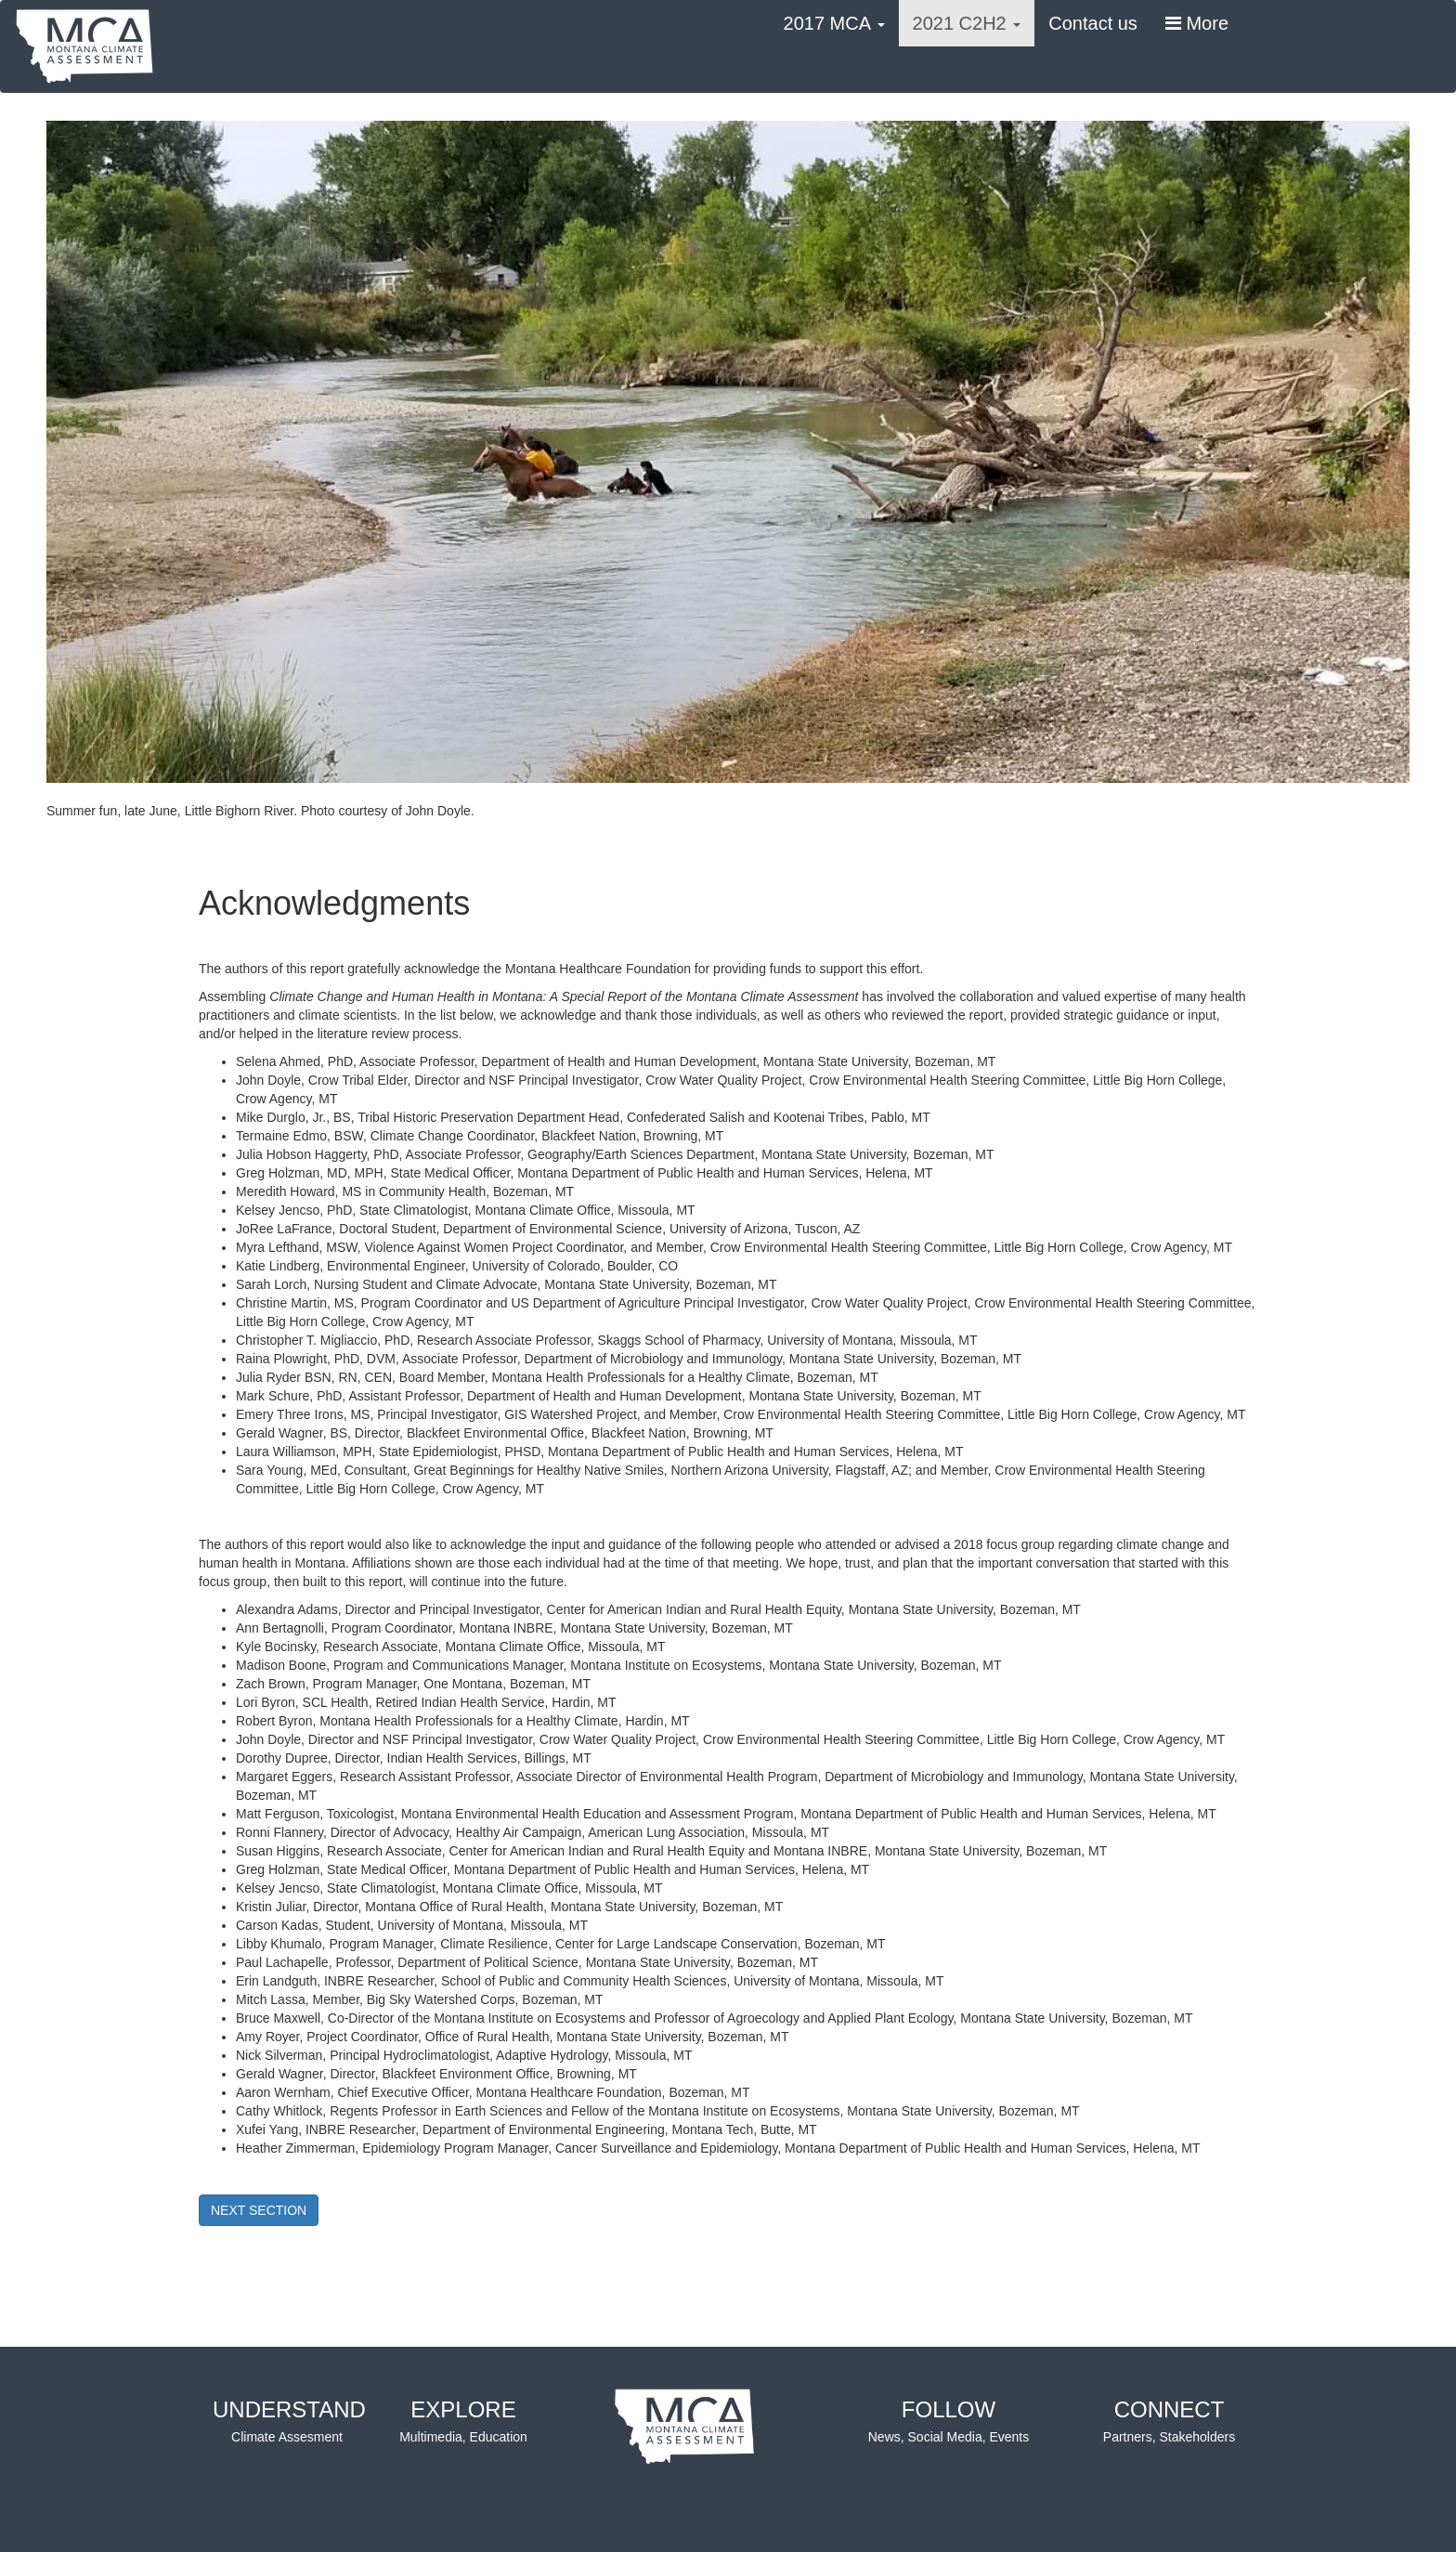  I want to click on UNDERSTAND, so click(289, 2422).